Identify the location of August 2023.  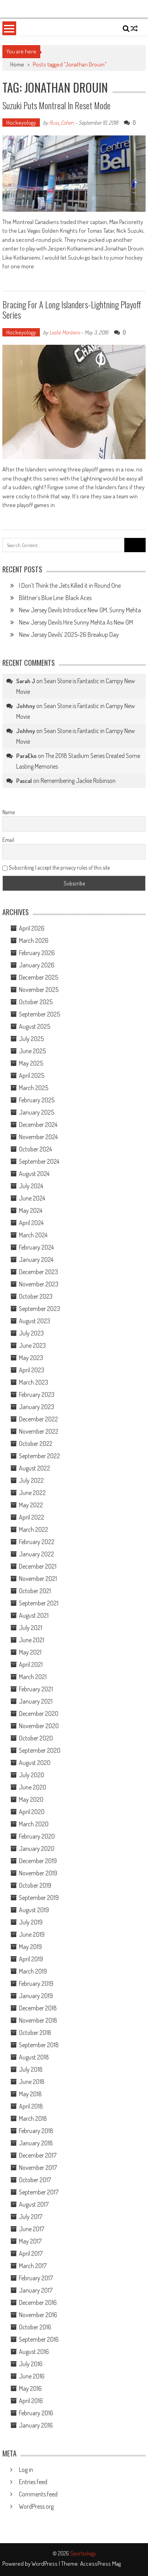
(34, 1321).